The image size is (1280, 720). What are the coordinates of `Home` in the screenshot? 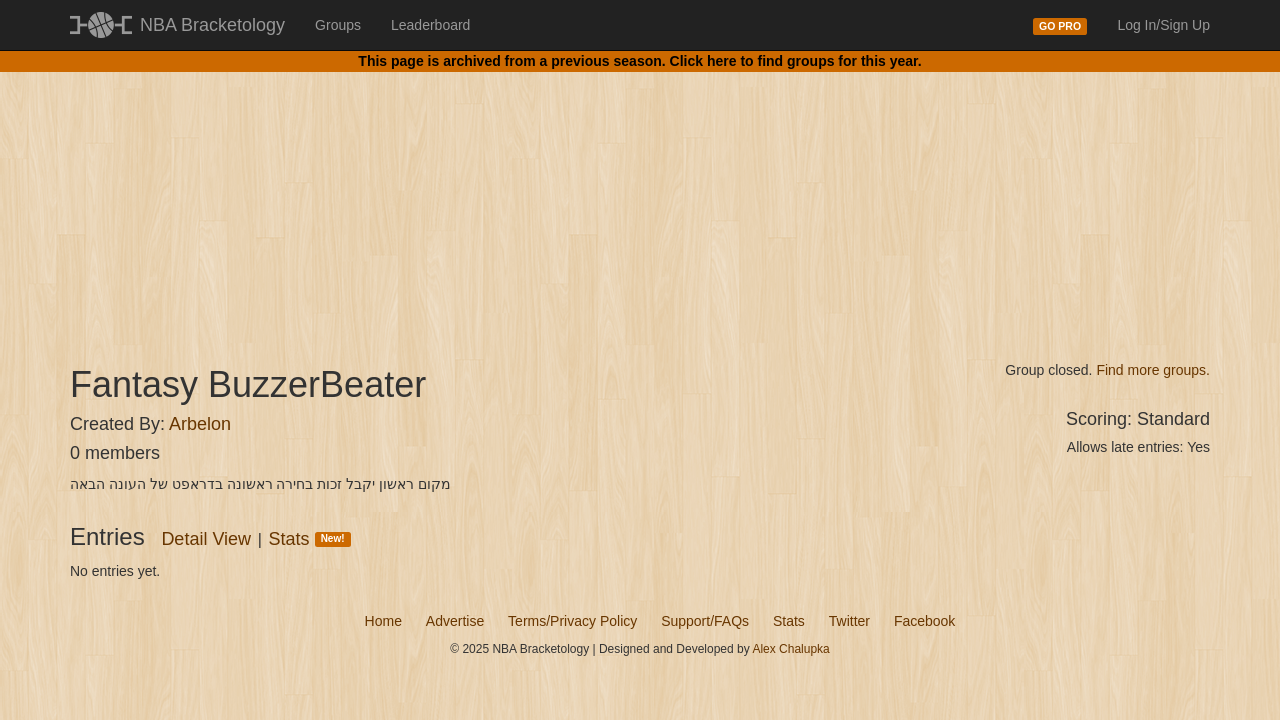 It's located at (383, 621).